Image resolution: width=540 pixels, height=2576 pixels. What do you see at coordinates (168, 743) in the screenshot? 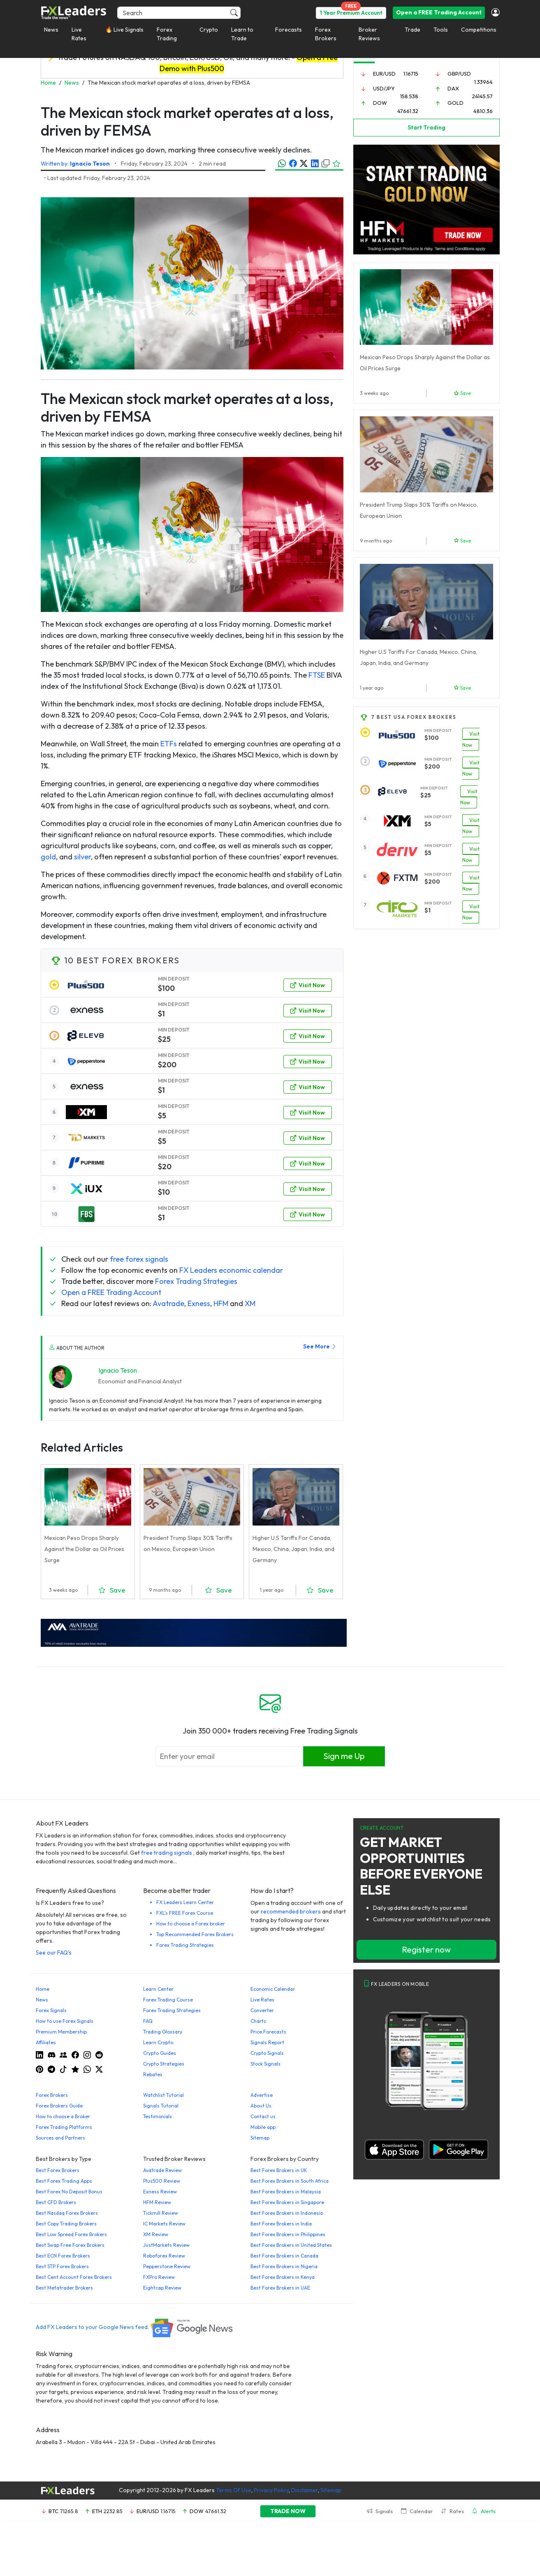
I see `ETFs` at bounding box center [168, 743].